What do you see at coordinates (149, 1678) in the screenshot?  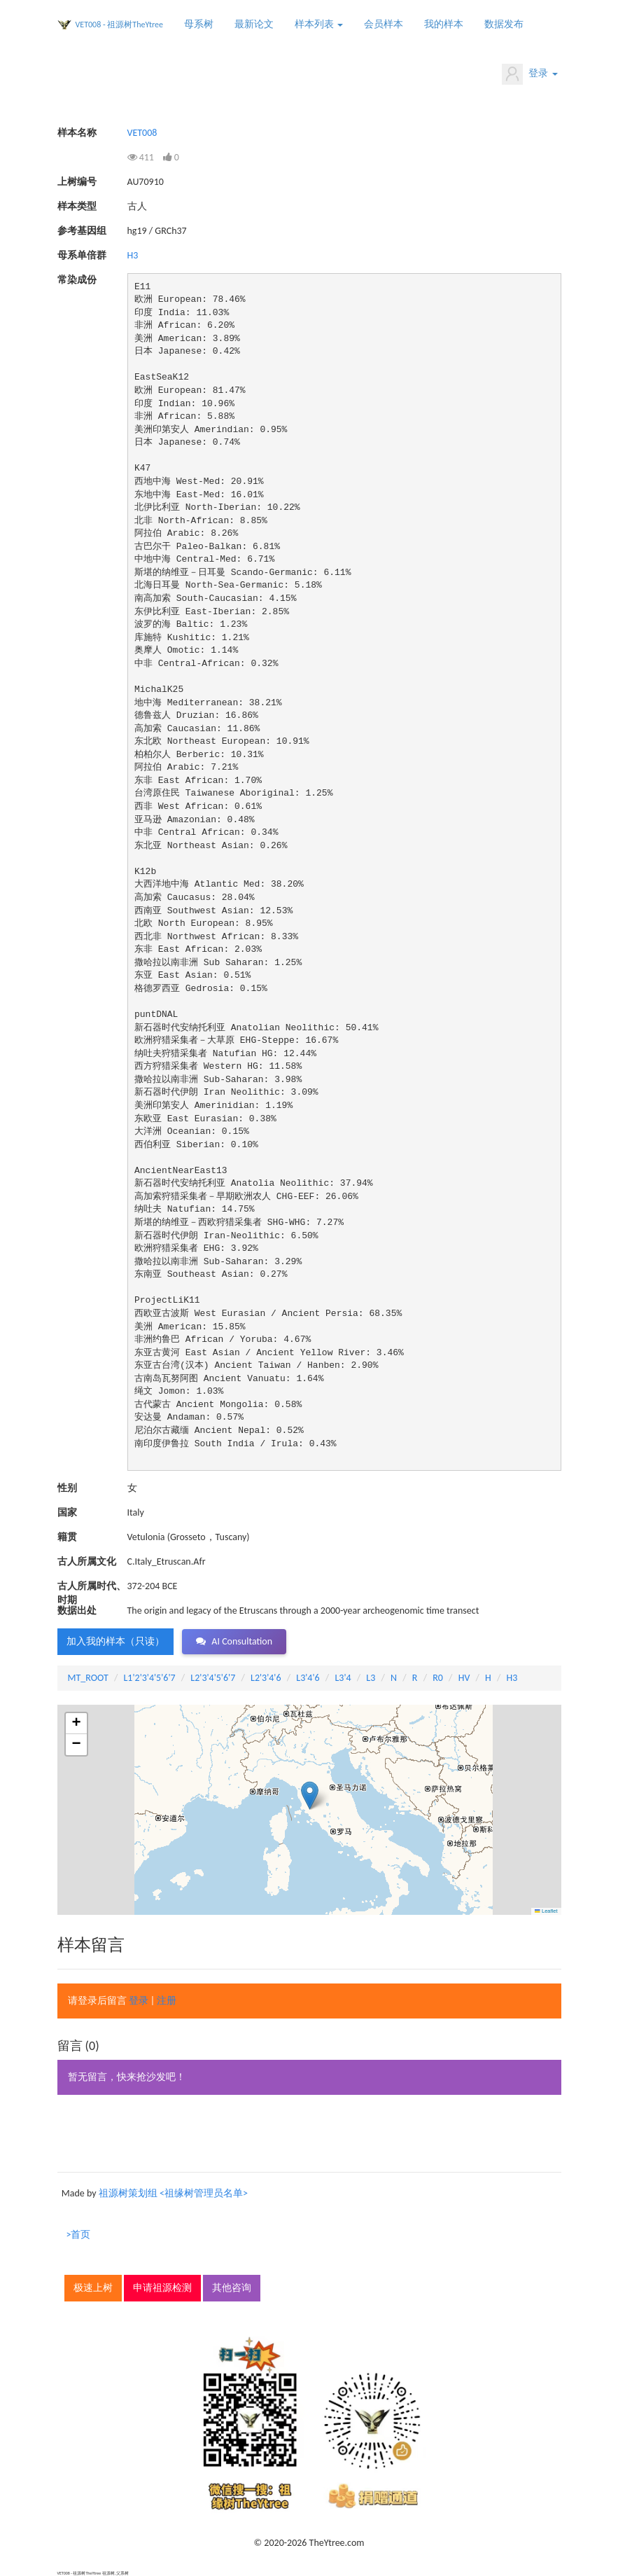 I see `L1'2'3'4'5'6'7` at bounding box center [149, 1678].